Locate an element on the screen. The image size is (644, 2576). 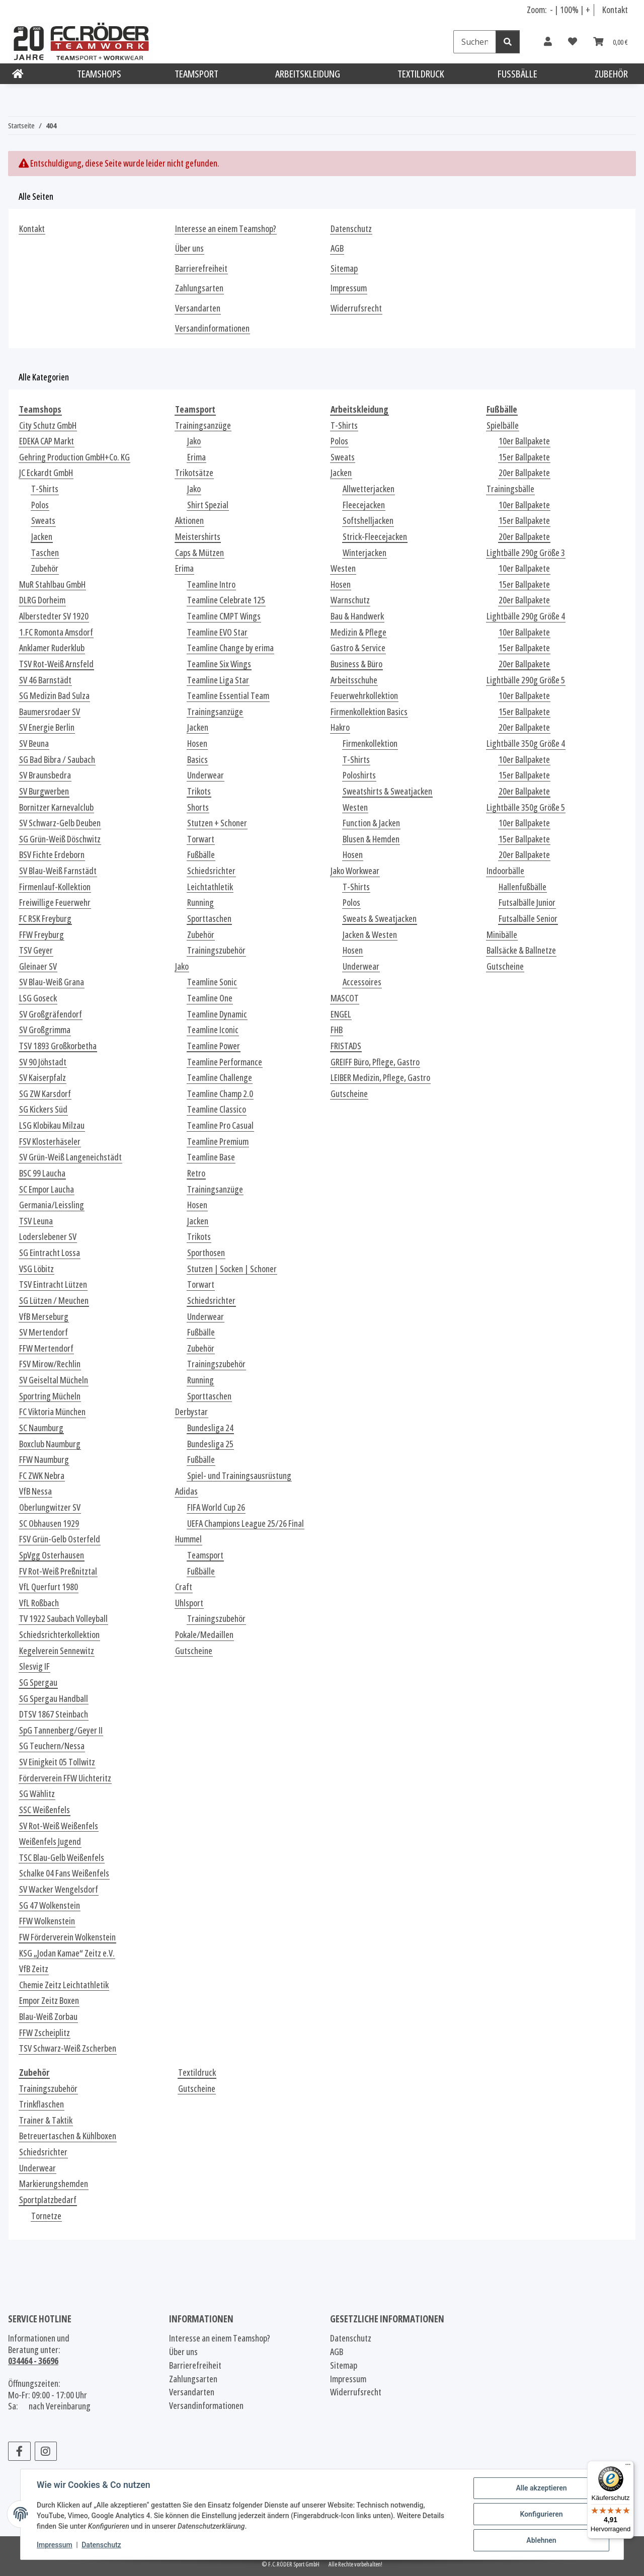
Allwetterjacken is located at coordinates (368, 489).